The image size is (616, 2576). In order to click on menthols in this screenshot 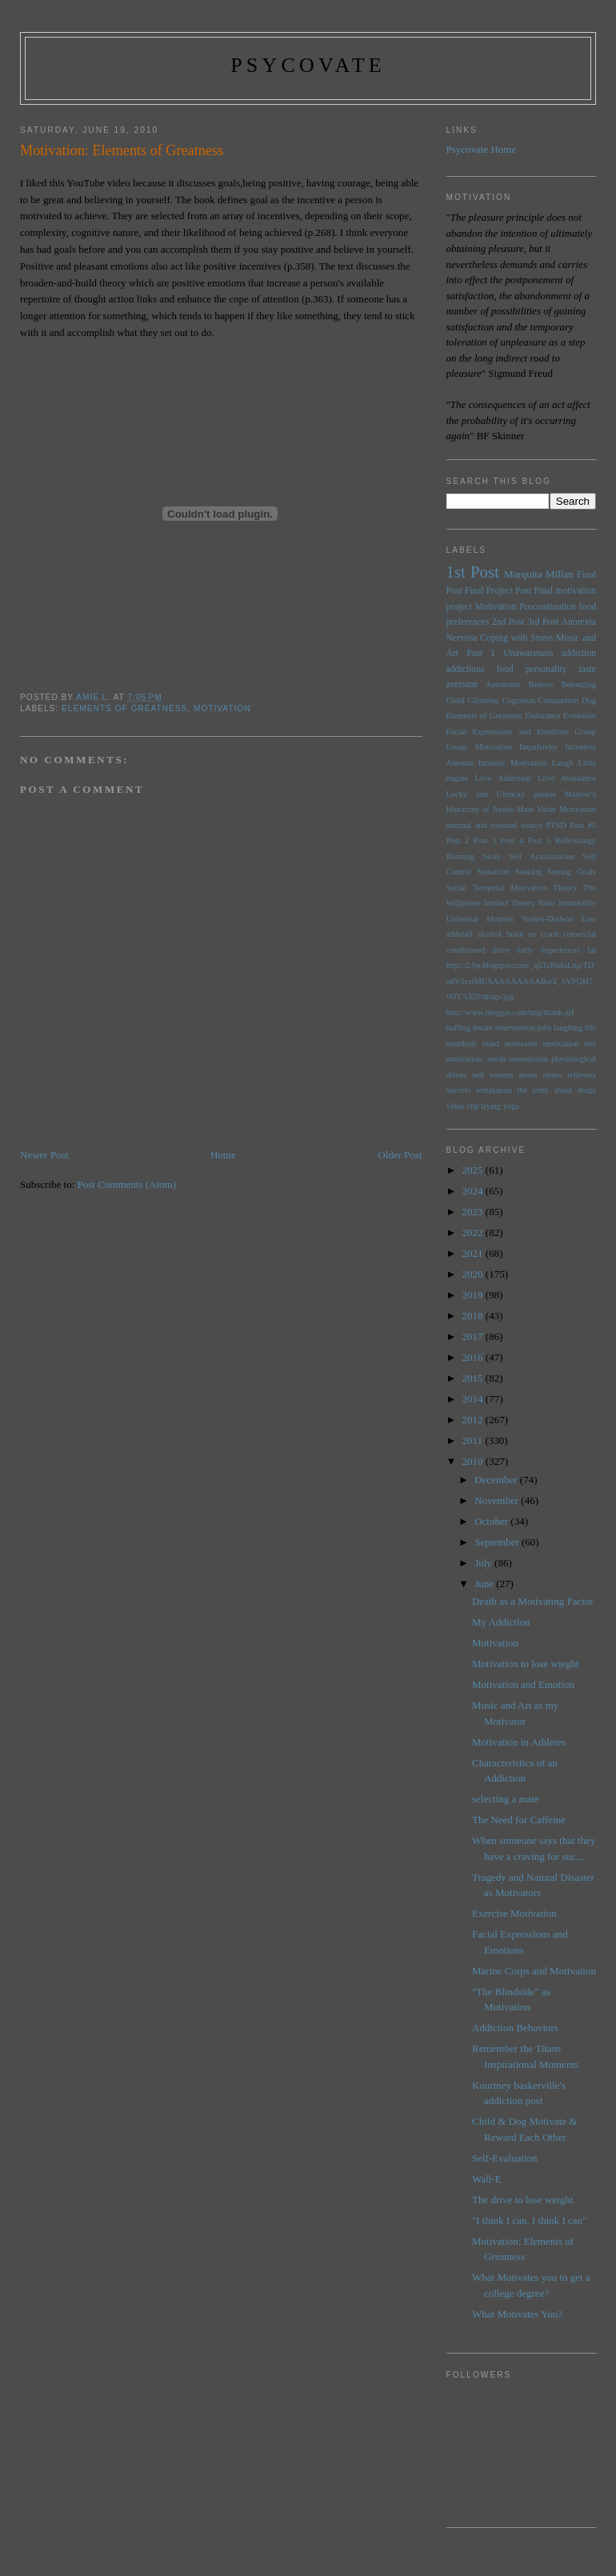, I will do `click(461, 1043)`.